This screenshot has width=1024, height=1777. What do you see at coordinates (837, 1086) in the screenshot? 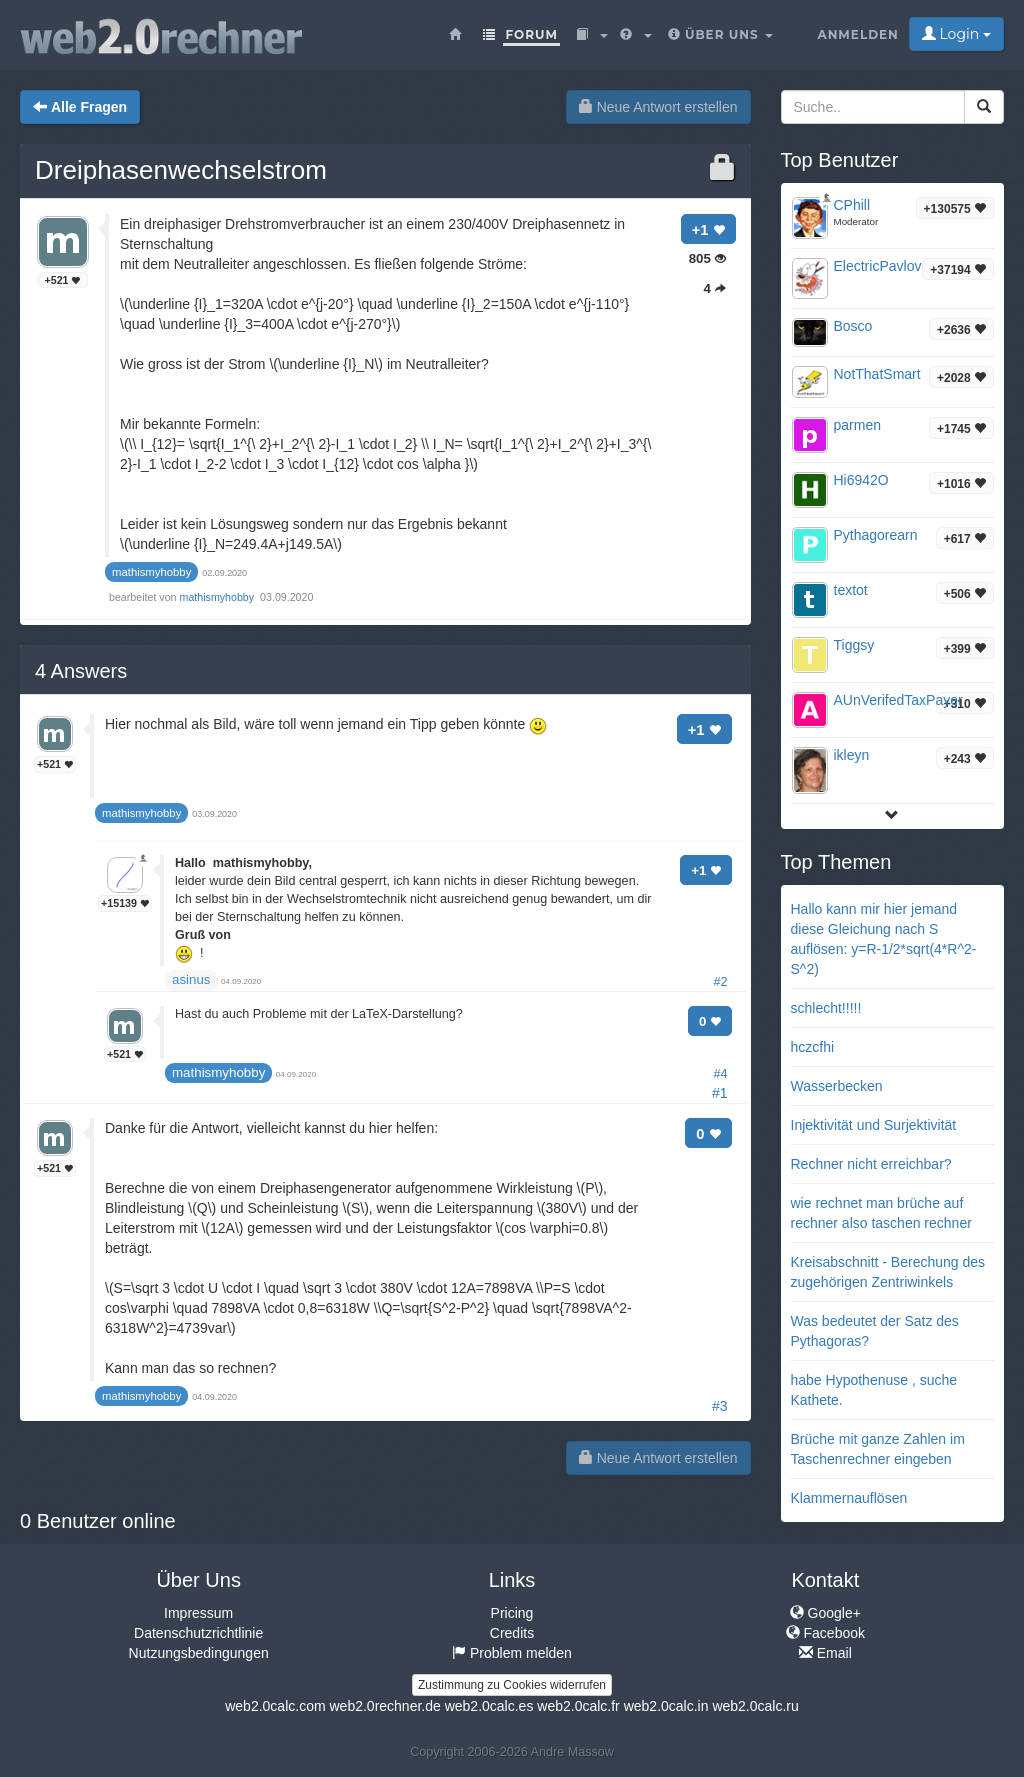
I see `Wasserbecken` at bounding box center [837, 1086].